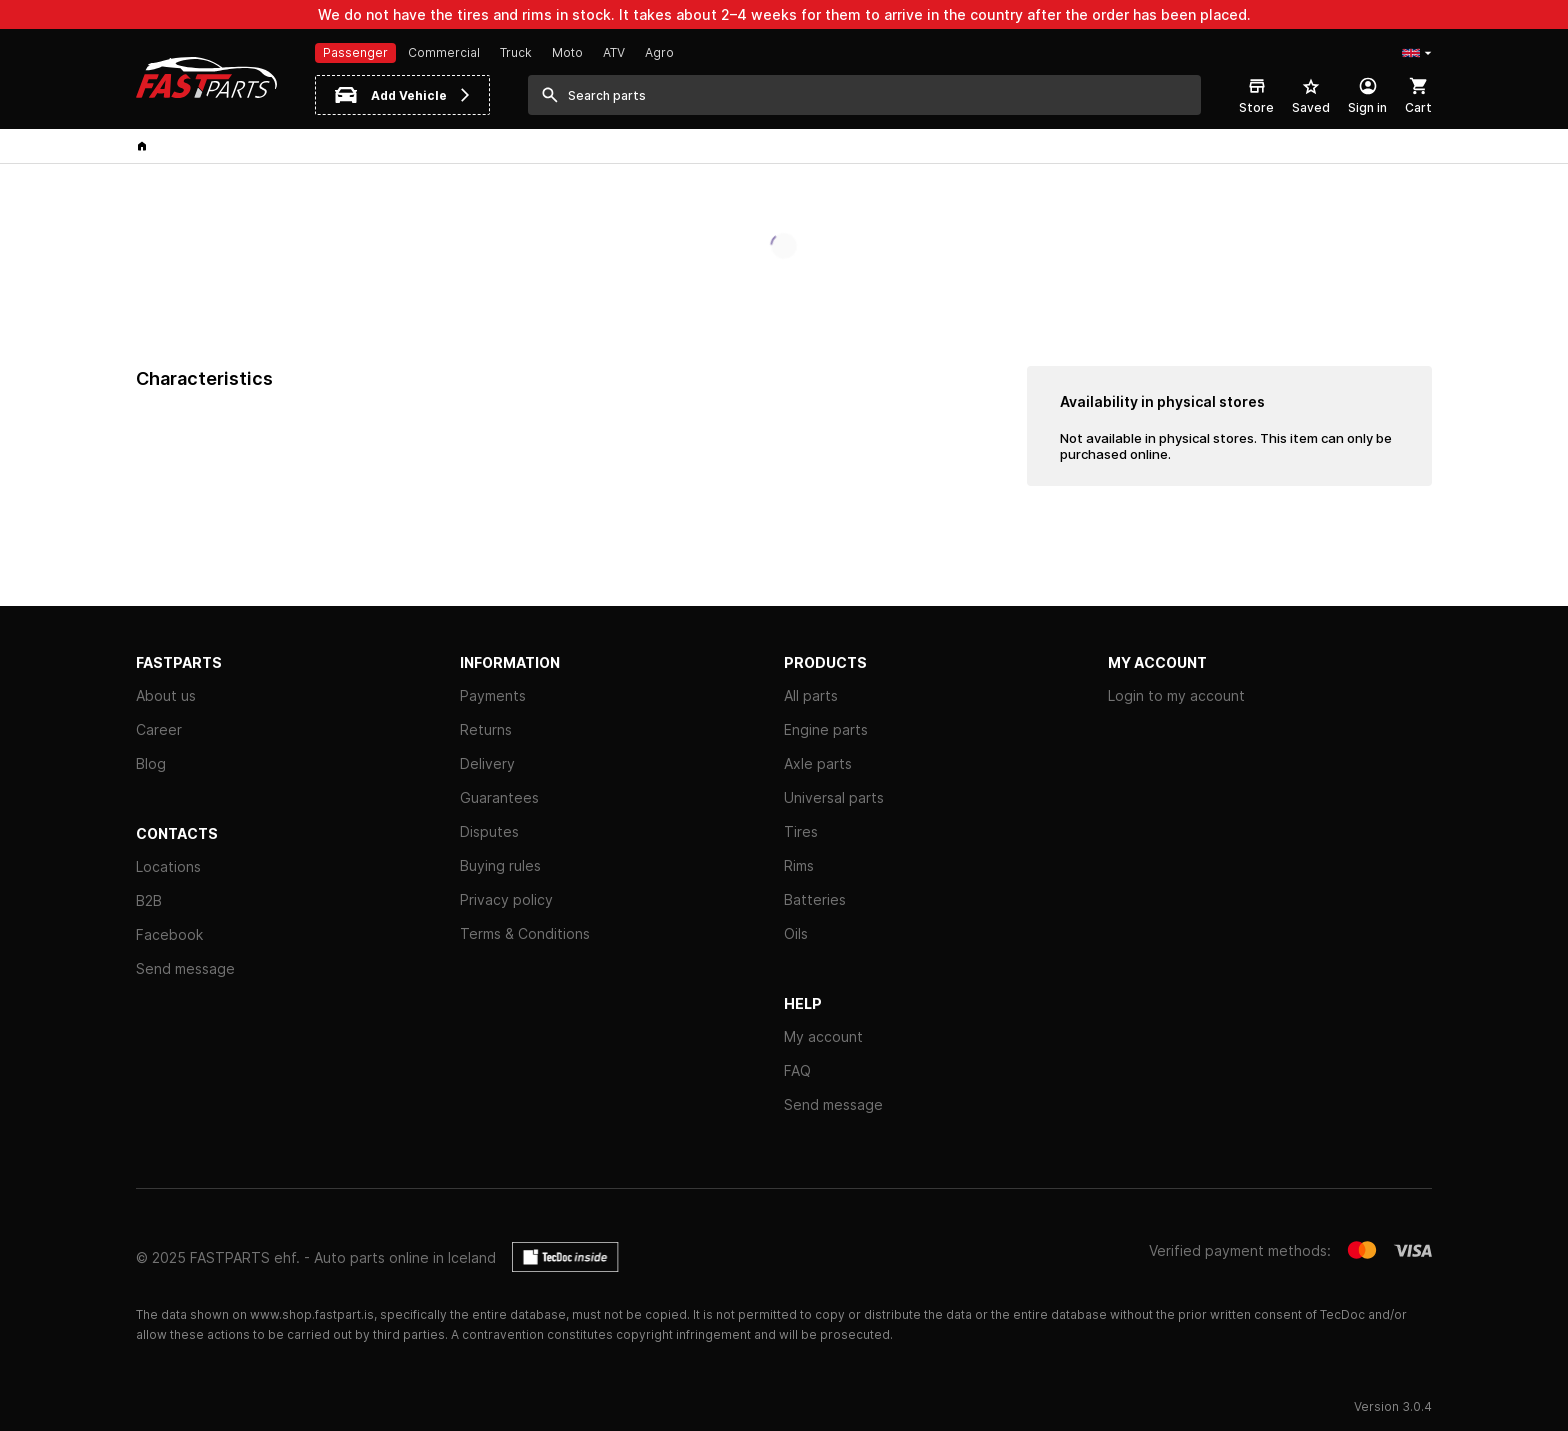 The height and width of the screenshot is (1431, 1568). I want to click on Locations, so click(168, 866).